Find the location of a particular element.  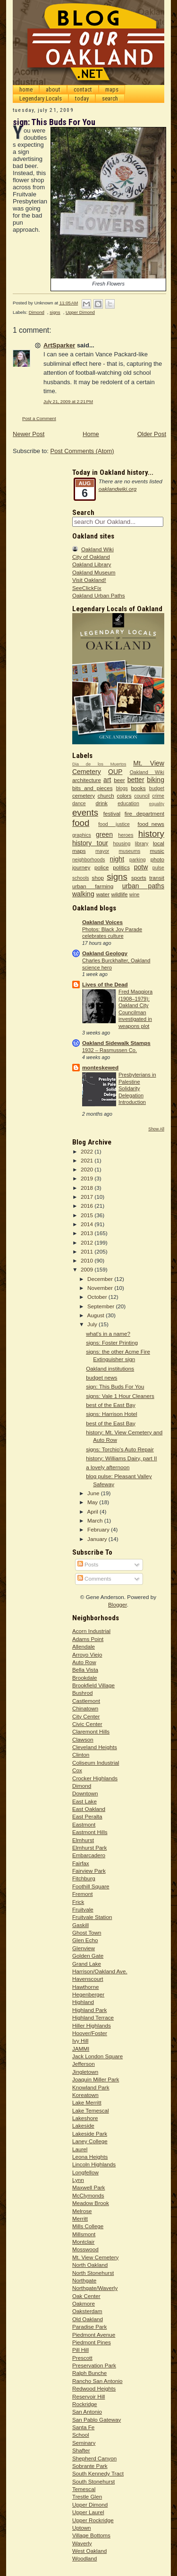

Jack London Square is located at coordinates (97, 2056).